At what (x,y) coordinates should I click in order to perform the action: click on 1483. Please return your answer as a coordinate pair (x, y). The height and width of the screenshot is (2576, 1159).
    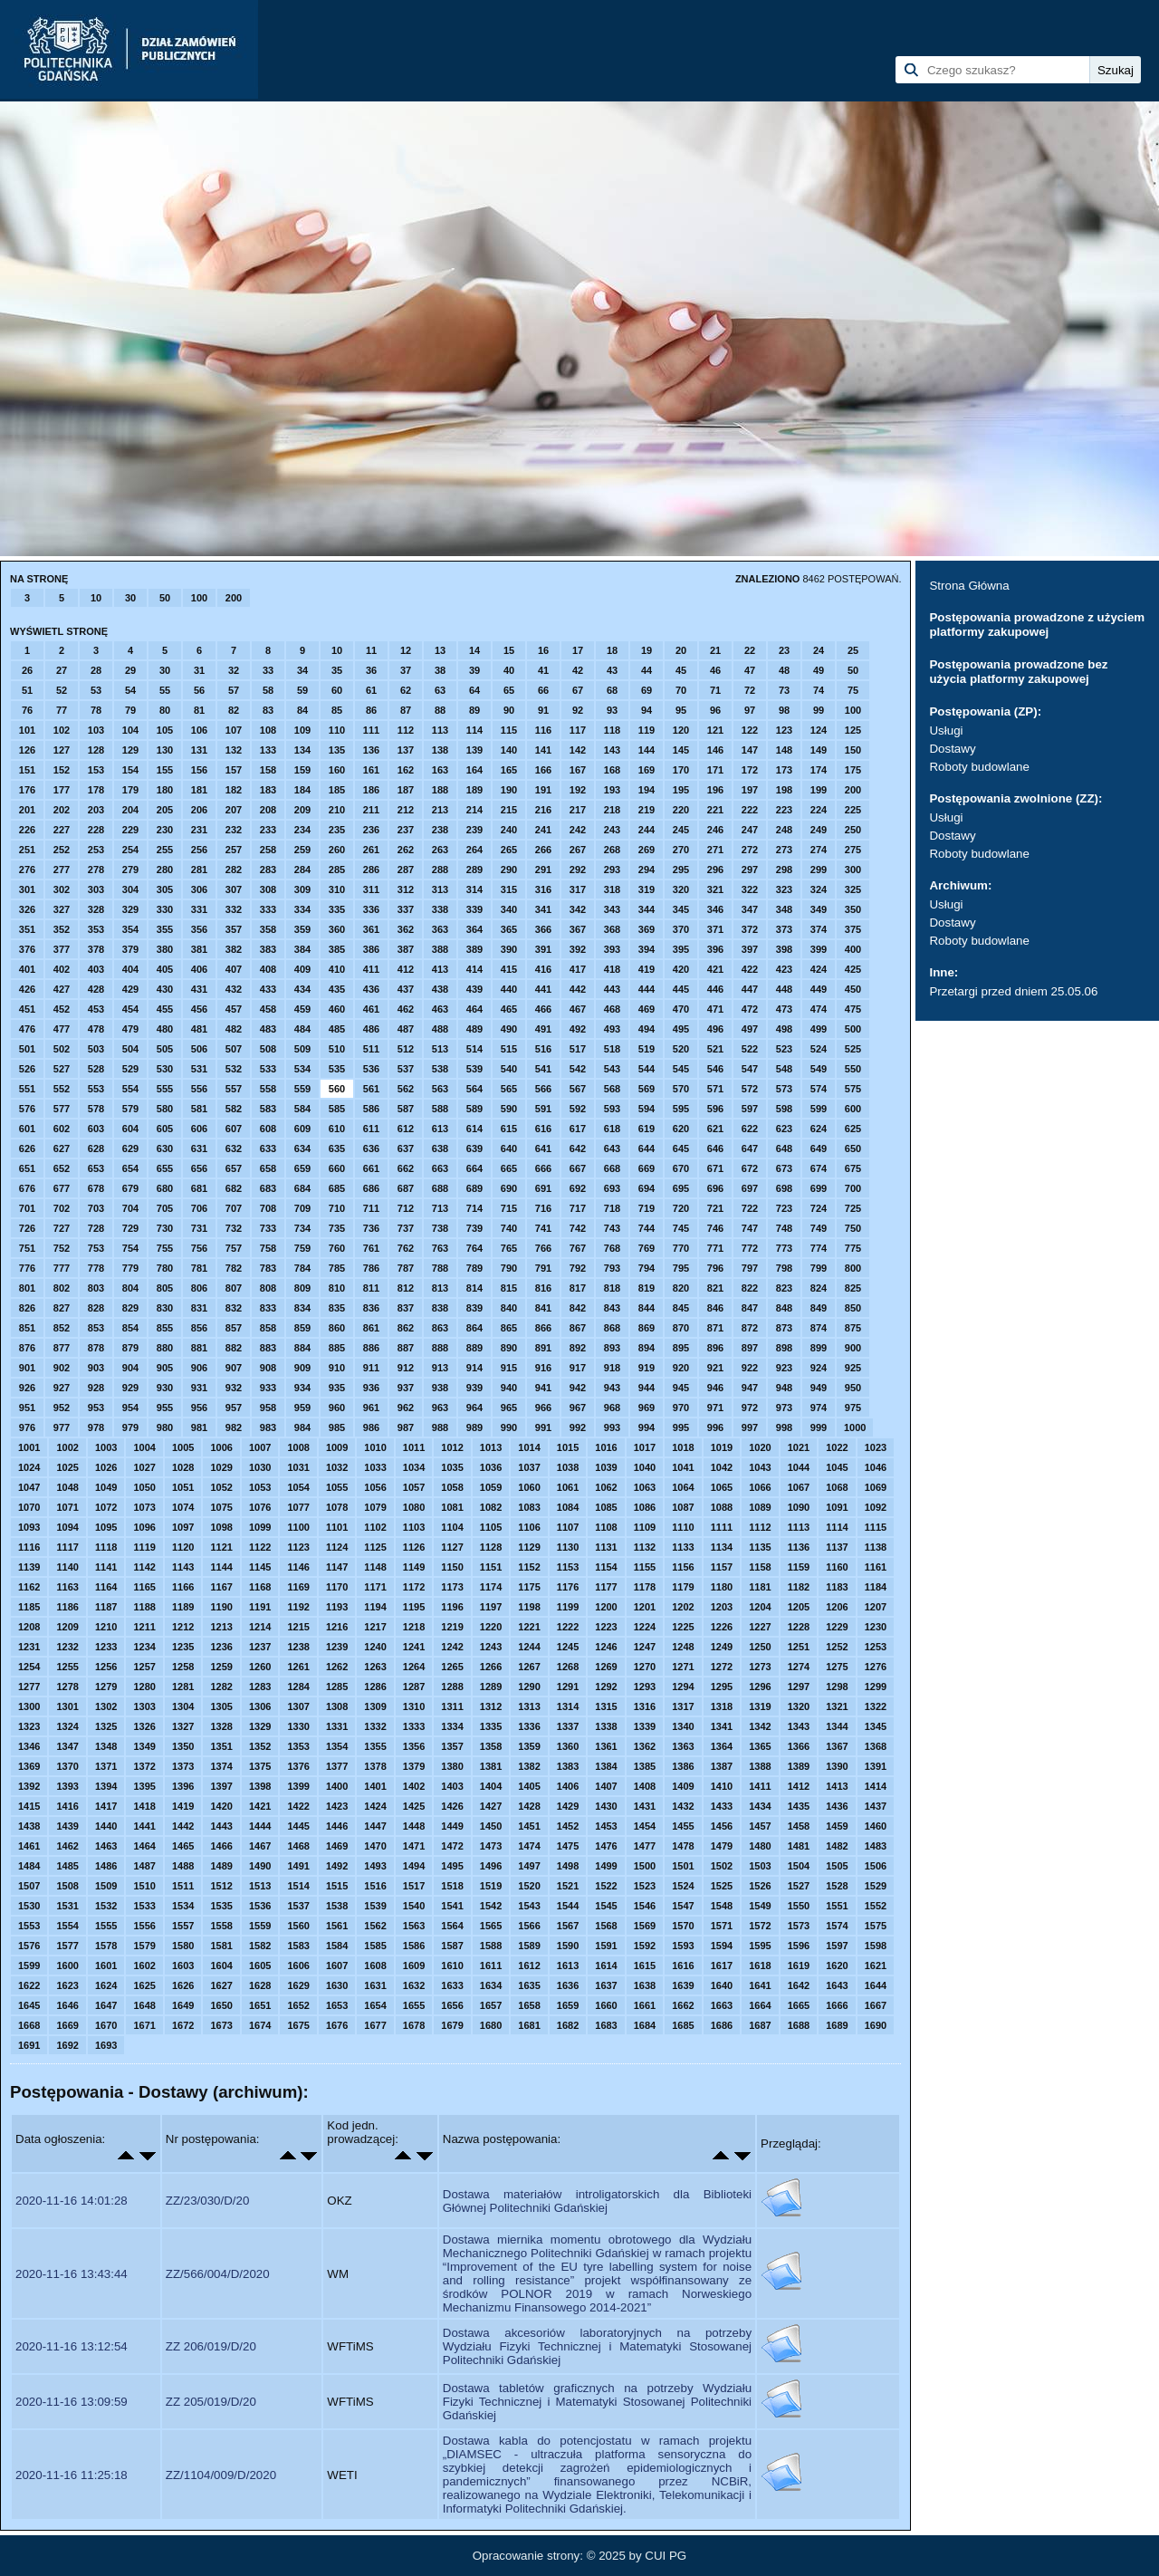
    Looking at the image, I should click on (875, 1846).